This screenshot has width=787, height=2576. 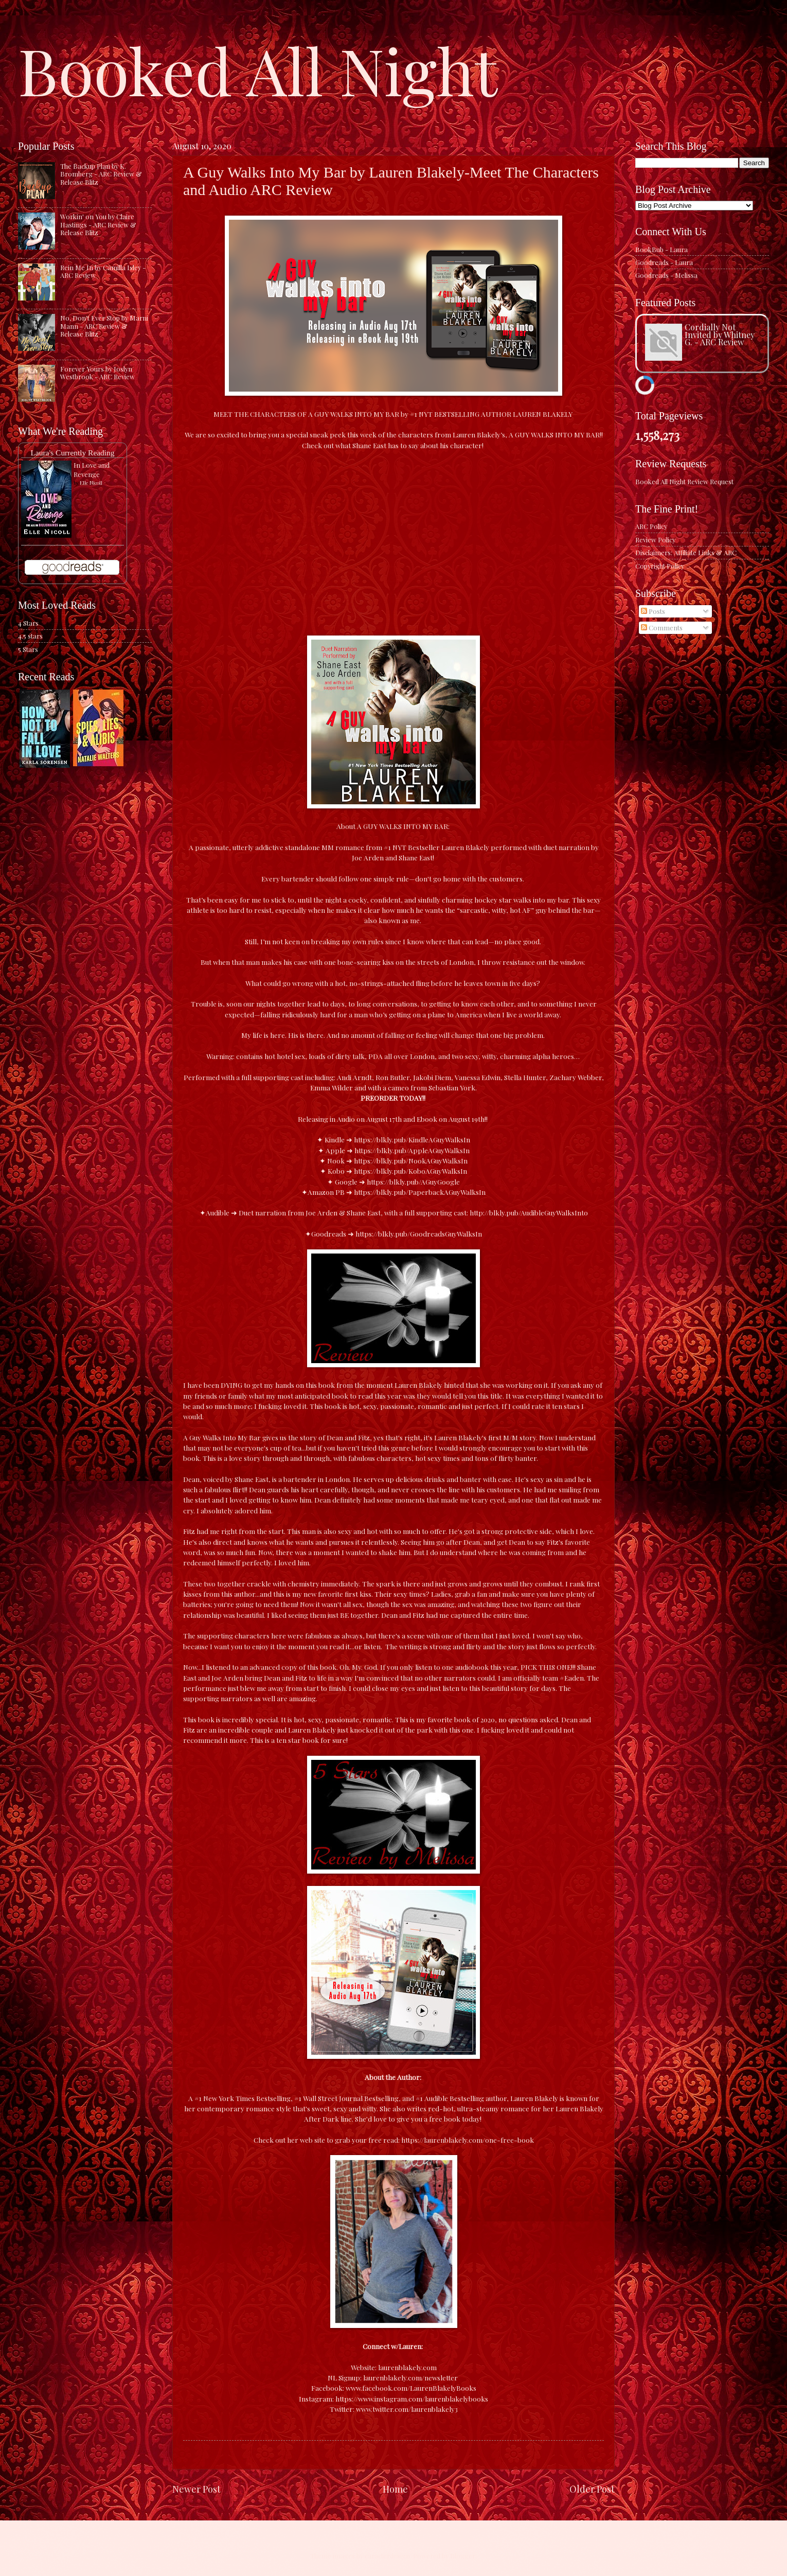 What do you see at coordinates (257, 69) in the screenshot?
I see `Booked All Night` at bounding box center [257, 69].